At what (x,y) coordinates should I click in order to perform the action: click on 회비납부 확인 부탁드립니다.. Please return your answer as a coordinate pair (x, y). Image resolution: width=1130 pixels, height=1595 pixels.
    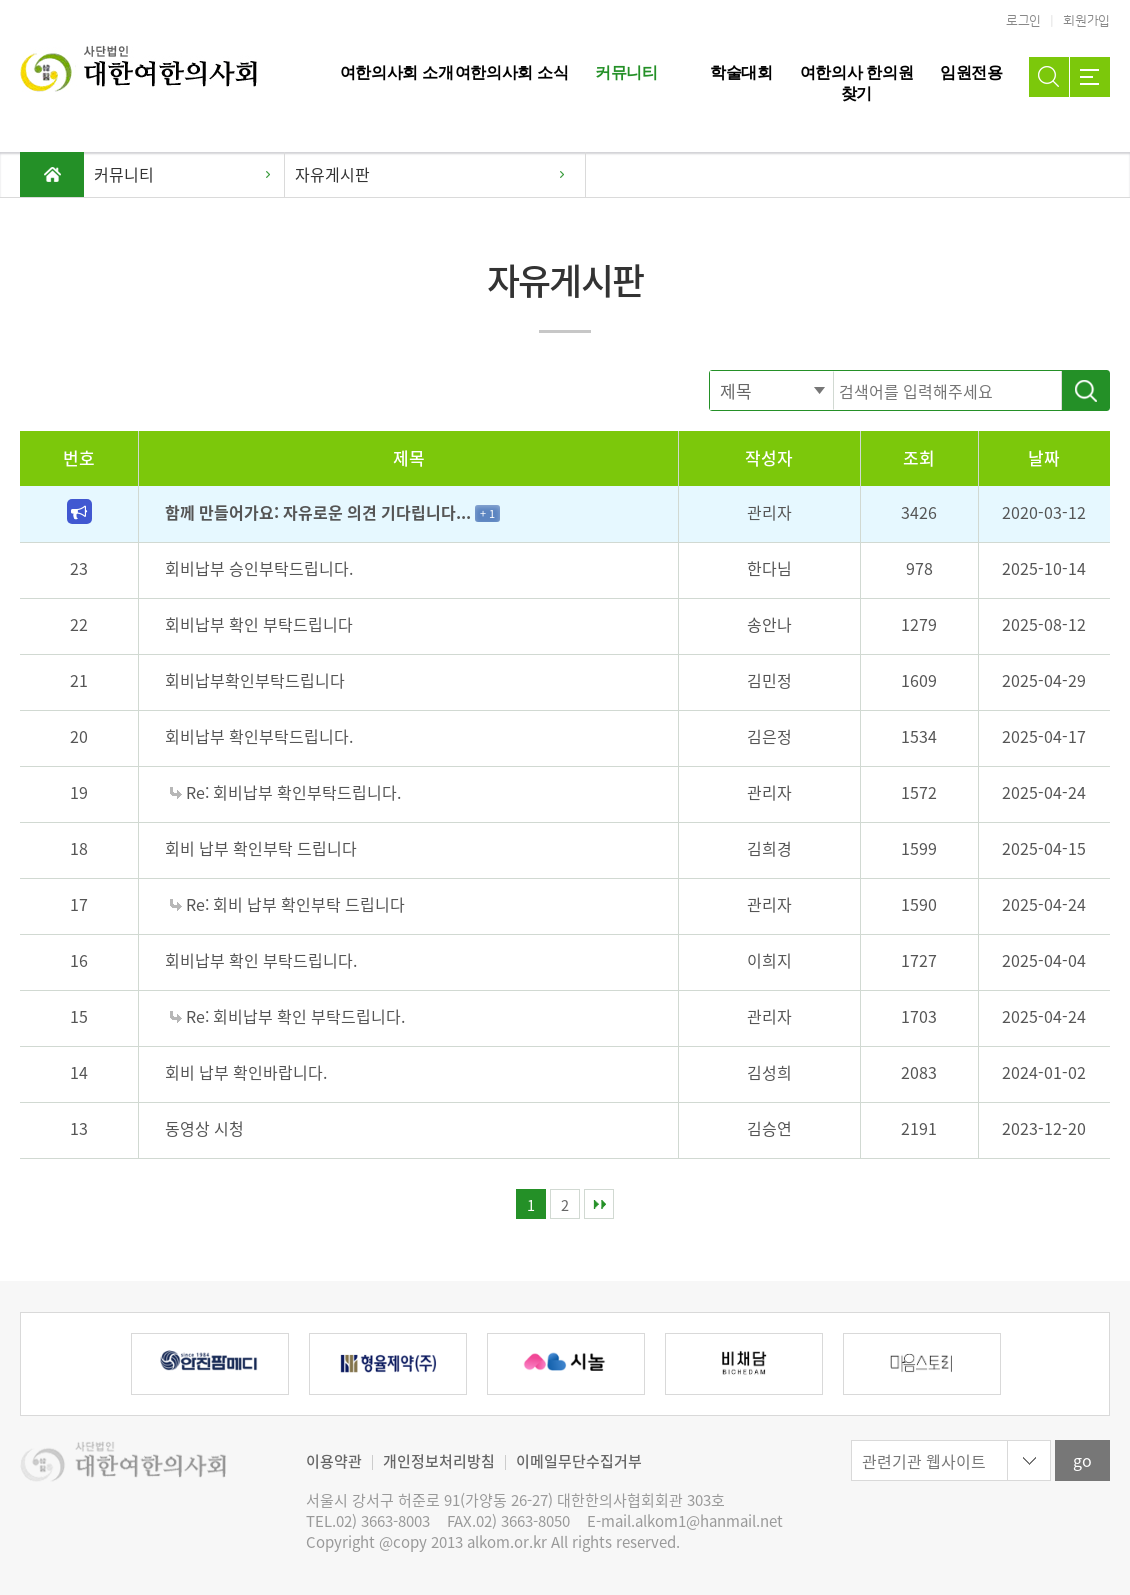
    Looking at the image, I should click on (261, 960).